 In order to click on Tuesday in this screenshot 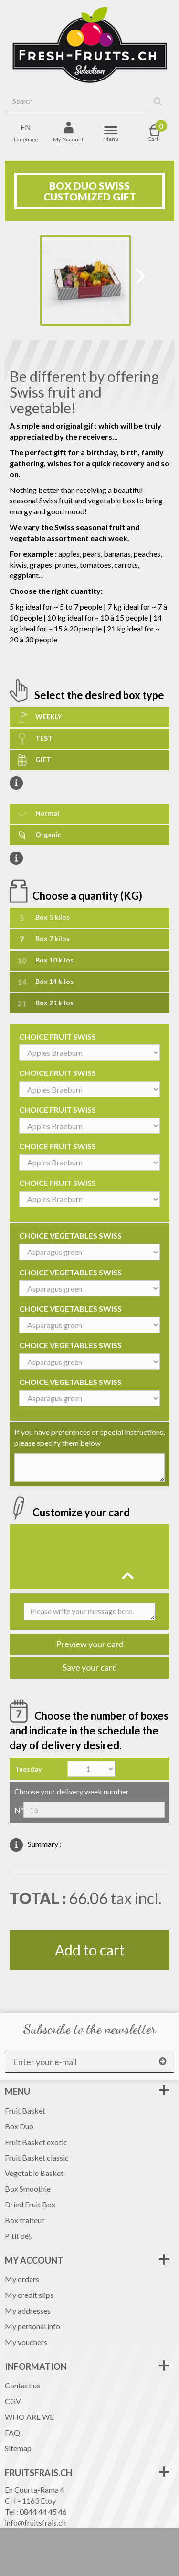, I will do `click(28, 1769)`.